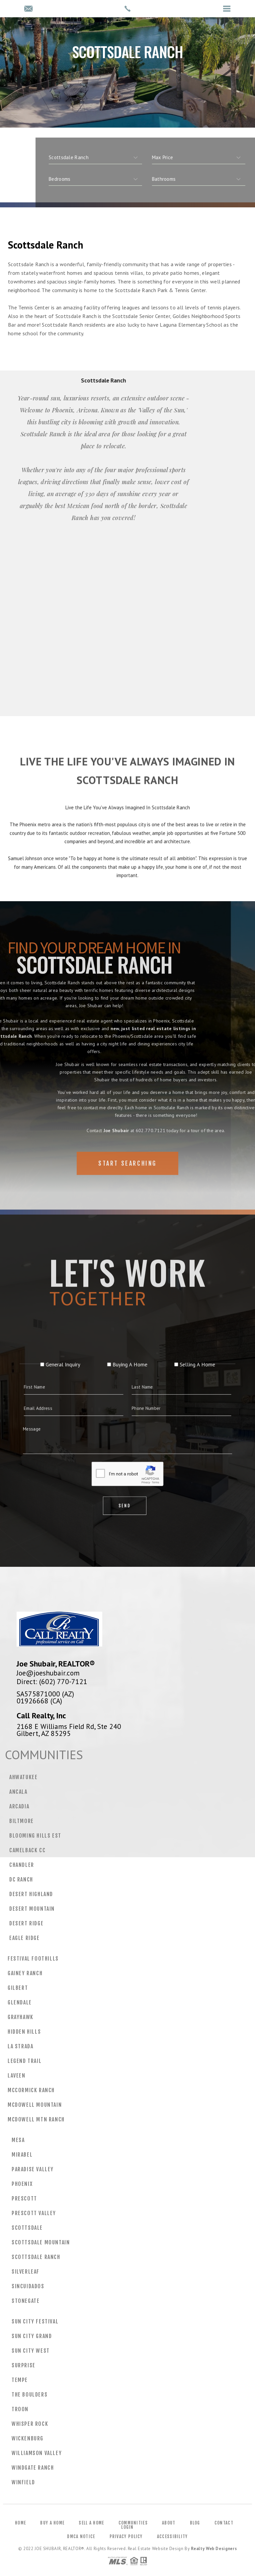 The height and width of the screenshot is (2576, 255). What do you see at coordinates (26, 2301) in the screenshot?
I see `Stonegate` at bounding box center [26, 2301].